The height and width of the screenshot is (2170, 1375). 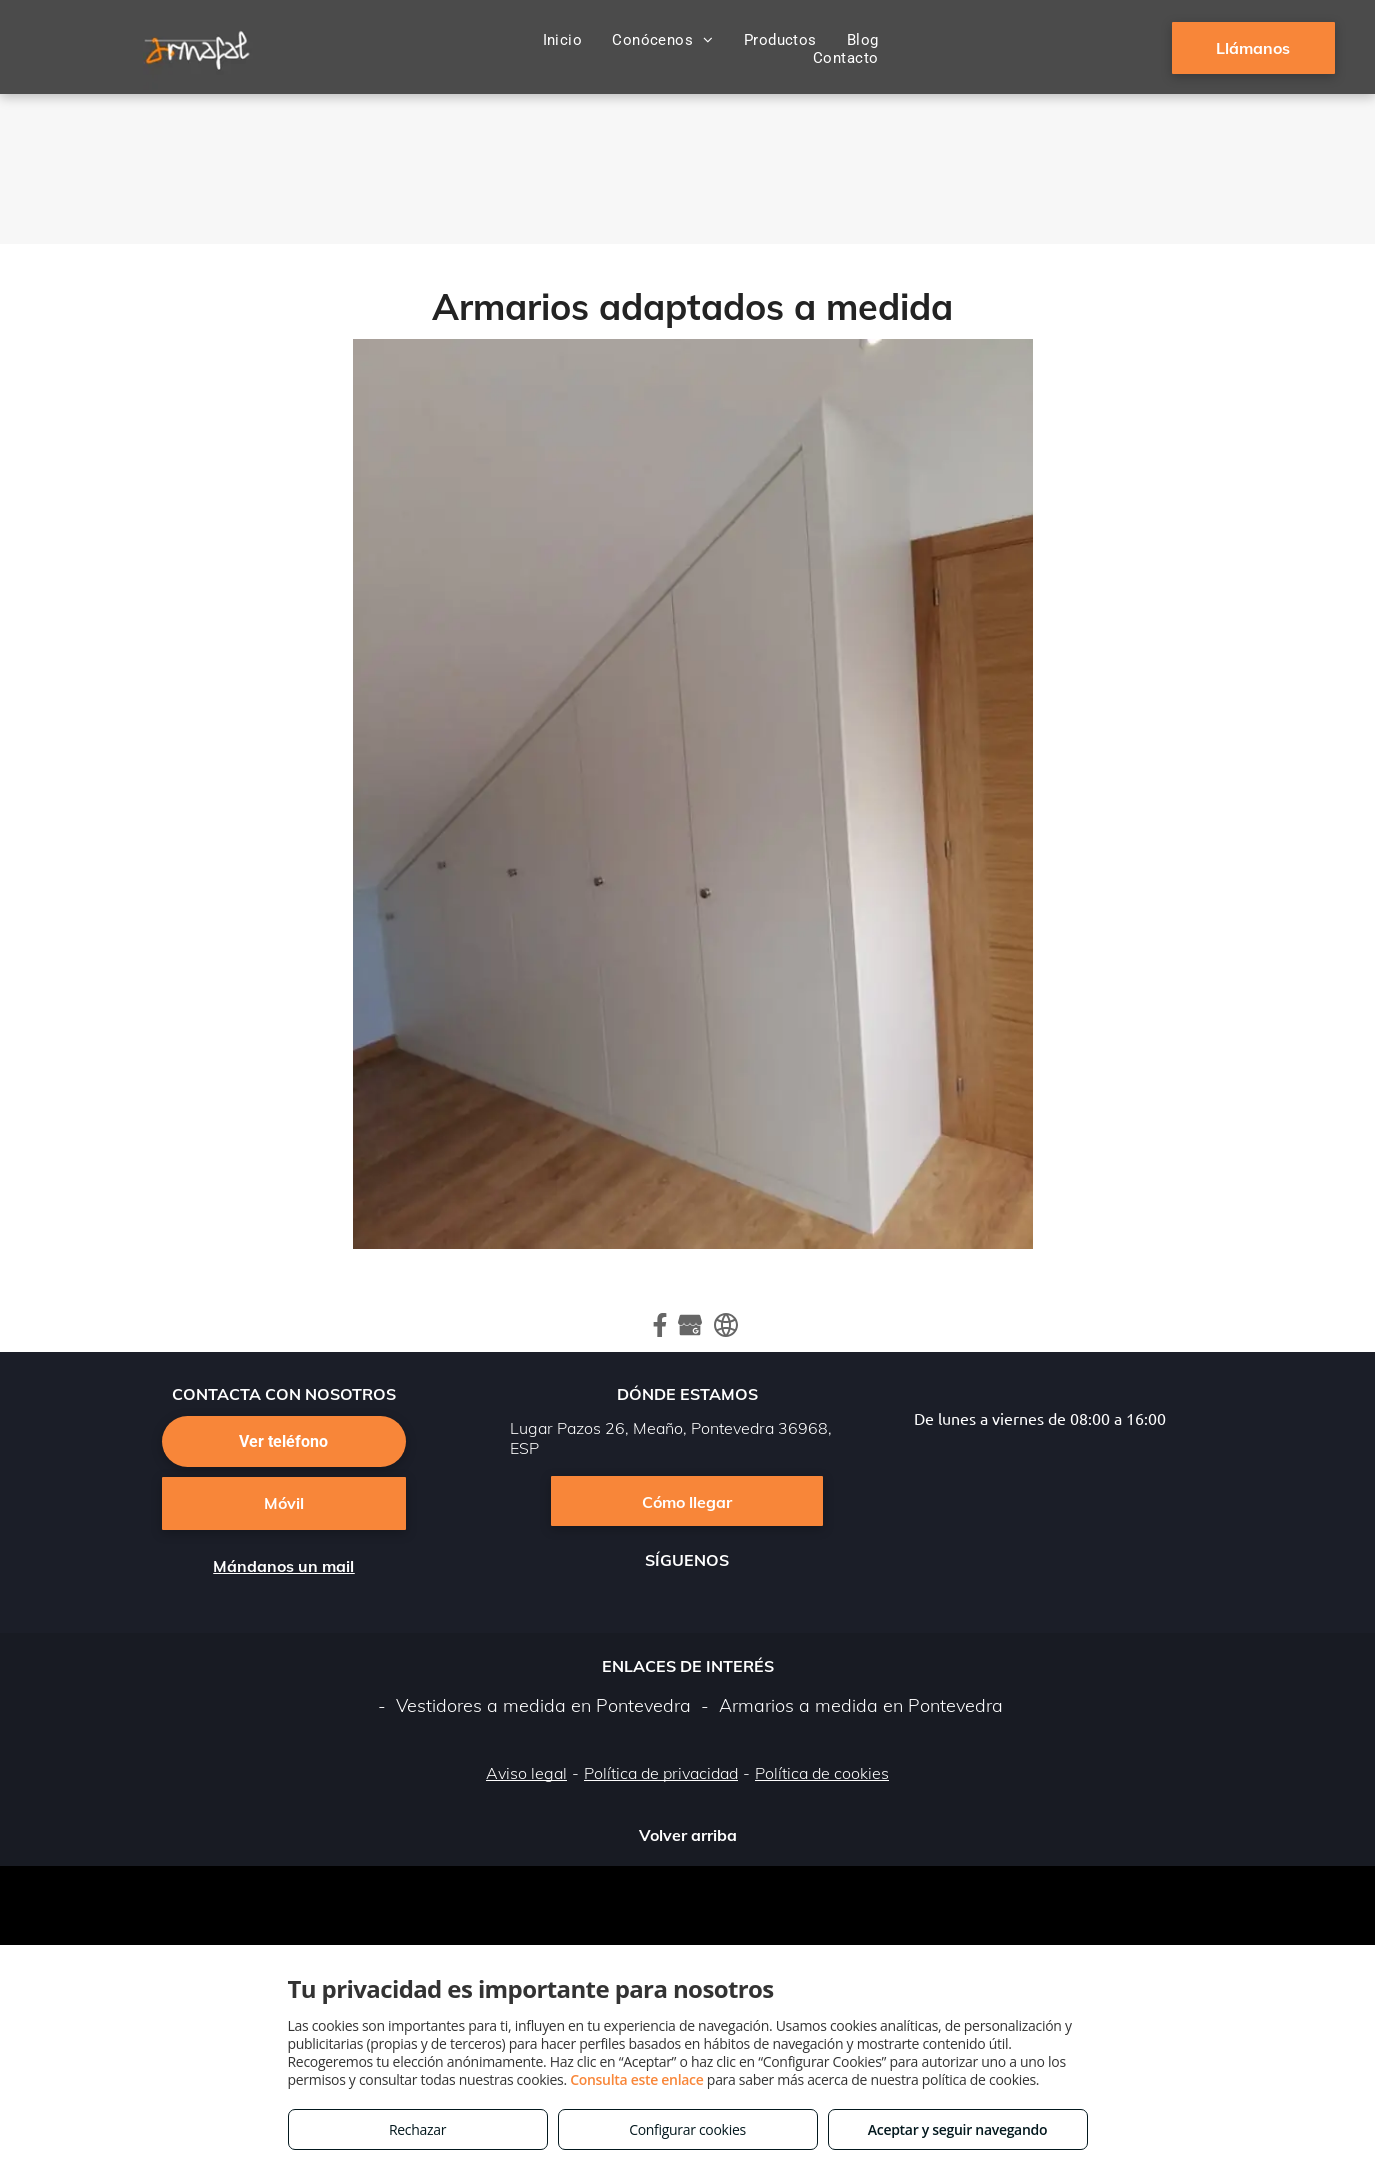 What do you see at coordinates (822, 1773) in the screenshot?
I see `Política de cookies` at bounding box center [822, 1773].